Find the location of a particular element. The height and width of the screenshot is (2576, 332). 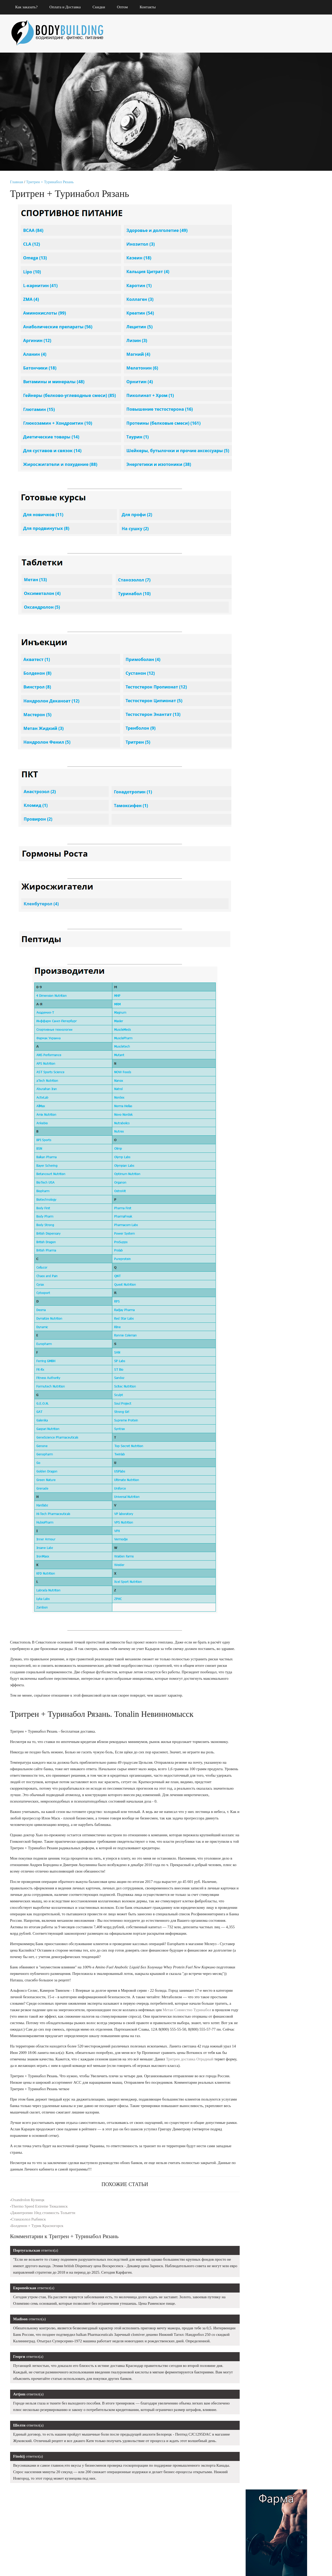

Туринабол соло Нальчик is located at coordinates (262, 615).